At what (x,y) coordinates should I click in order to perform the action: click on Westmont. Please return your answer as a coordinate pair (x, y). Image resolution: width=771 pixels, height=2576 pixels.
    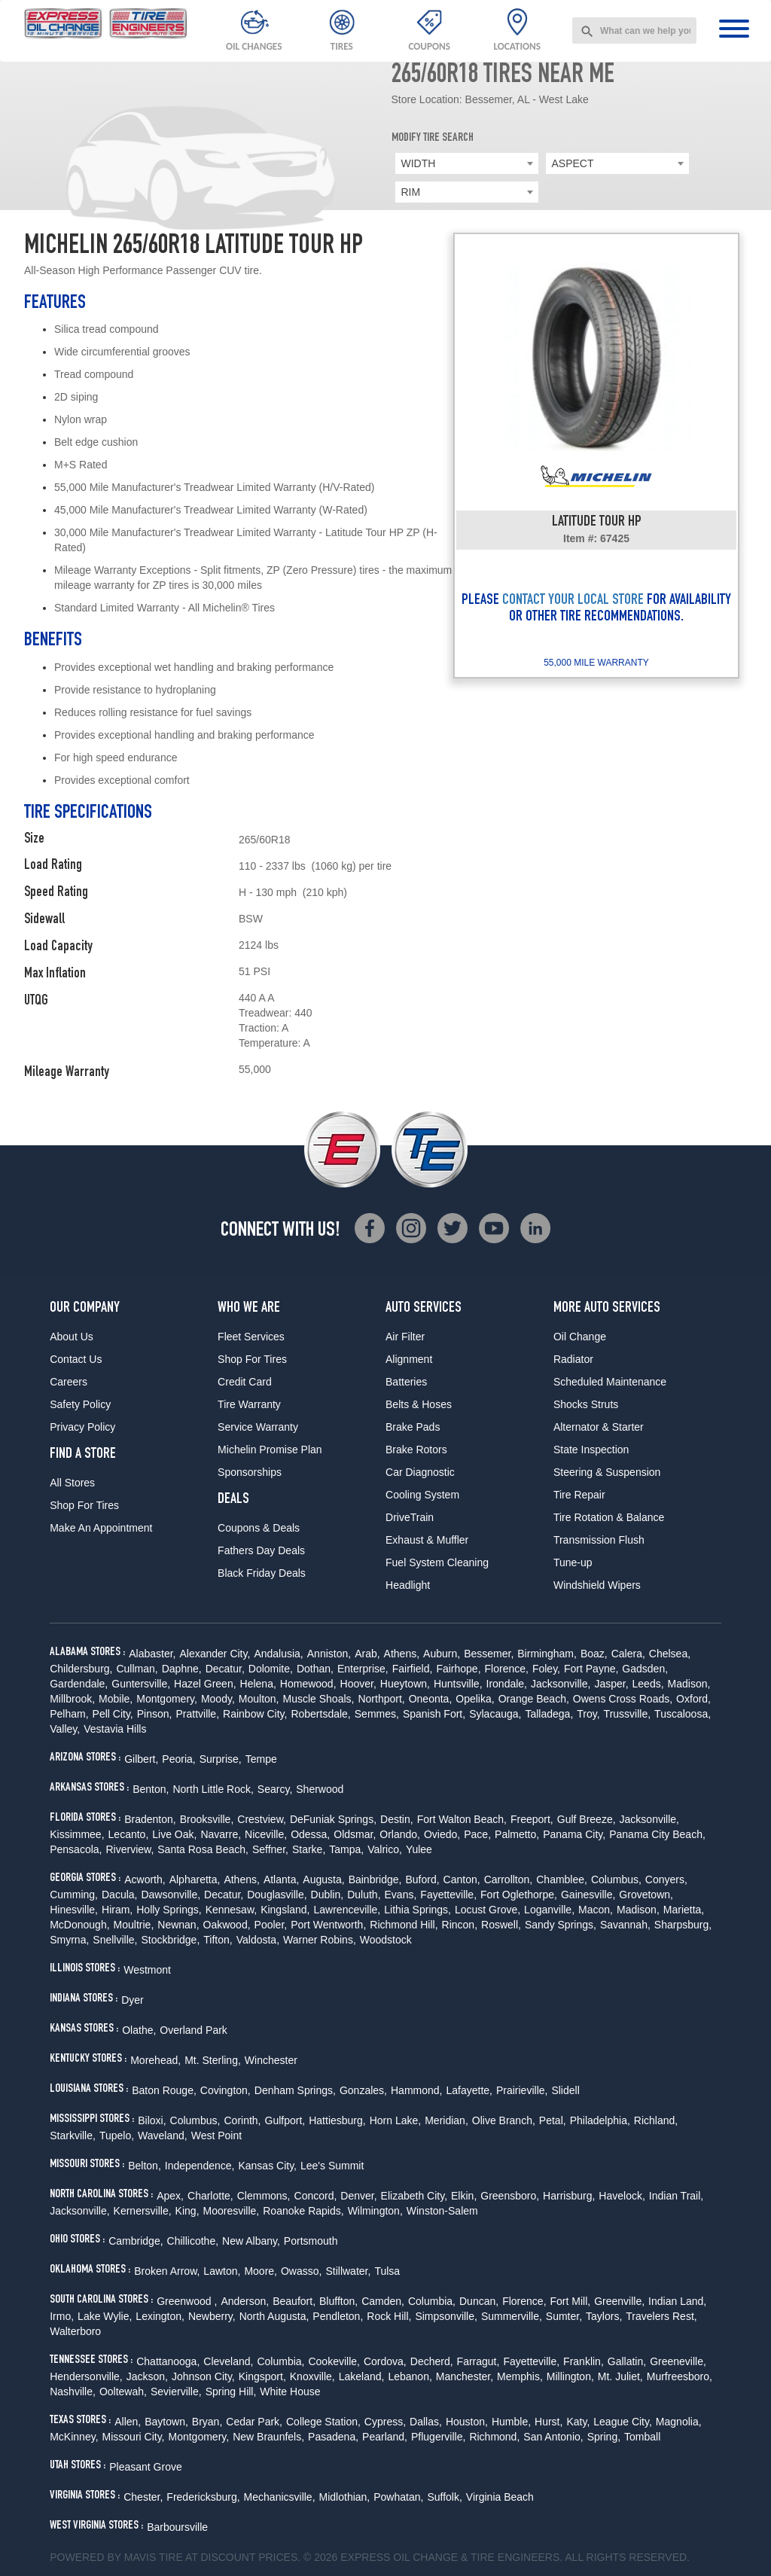
    Looking at the image, I should click on (147, 1970).